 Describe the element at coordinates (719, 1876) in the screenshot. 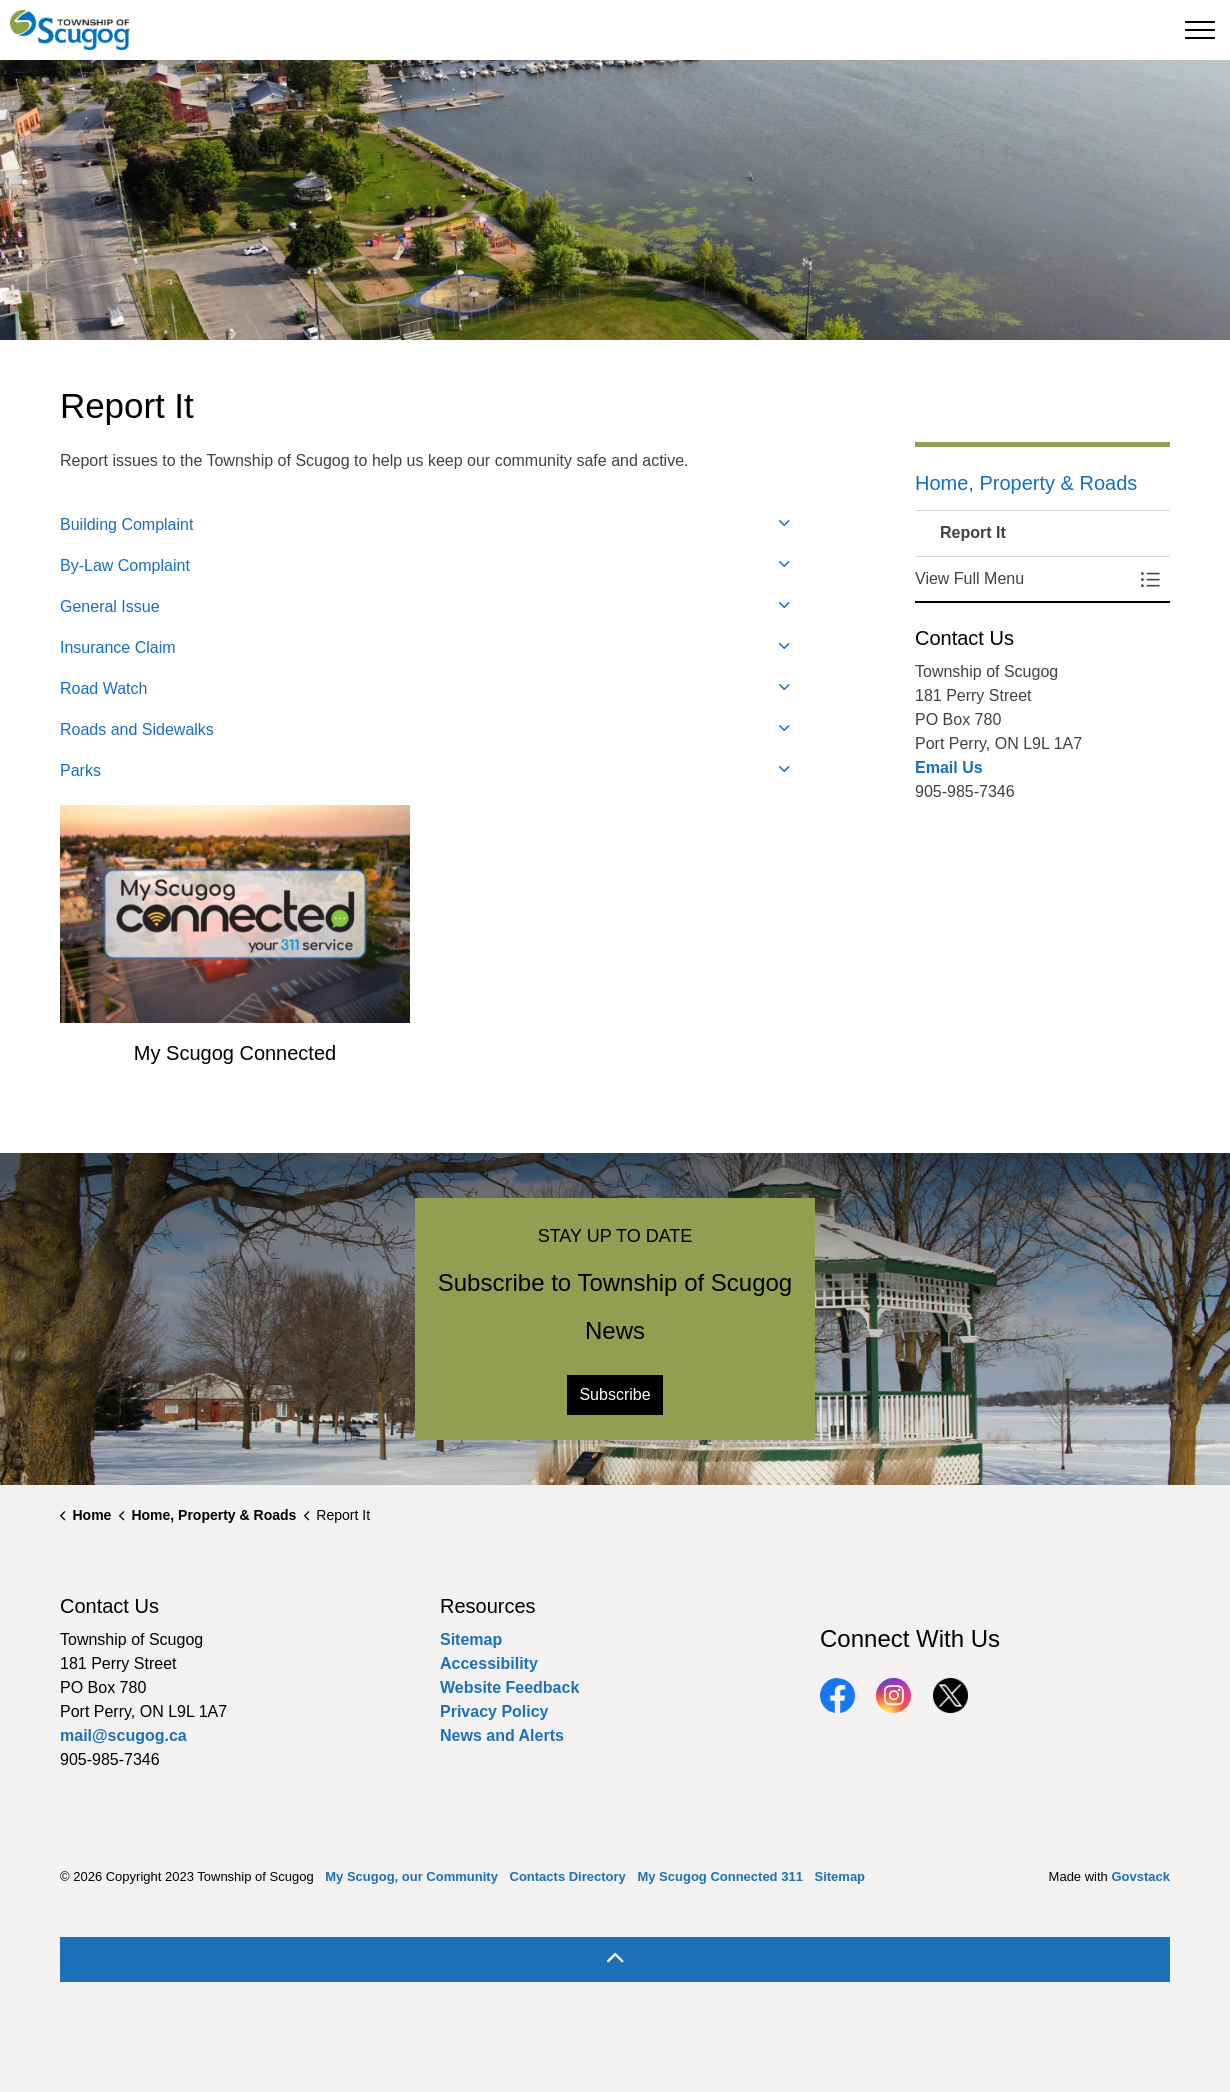

I see `My Scugog Connected 311` at that location.